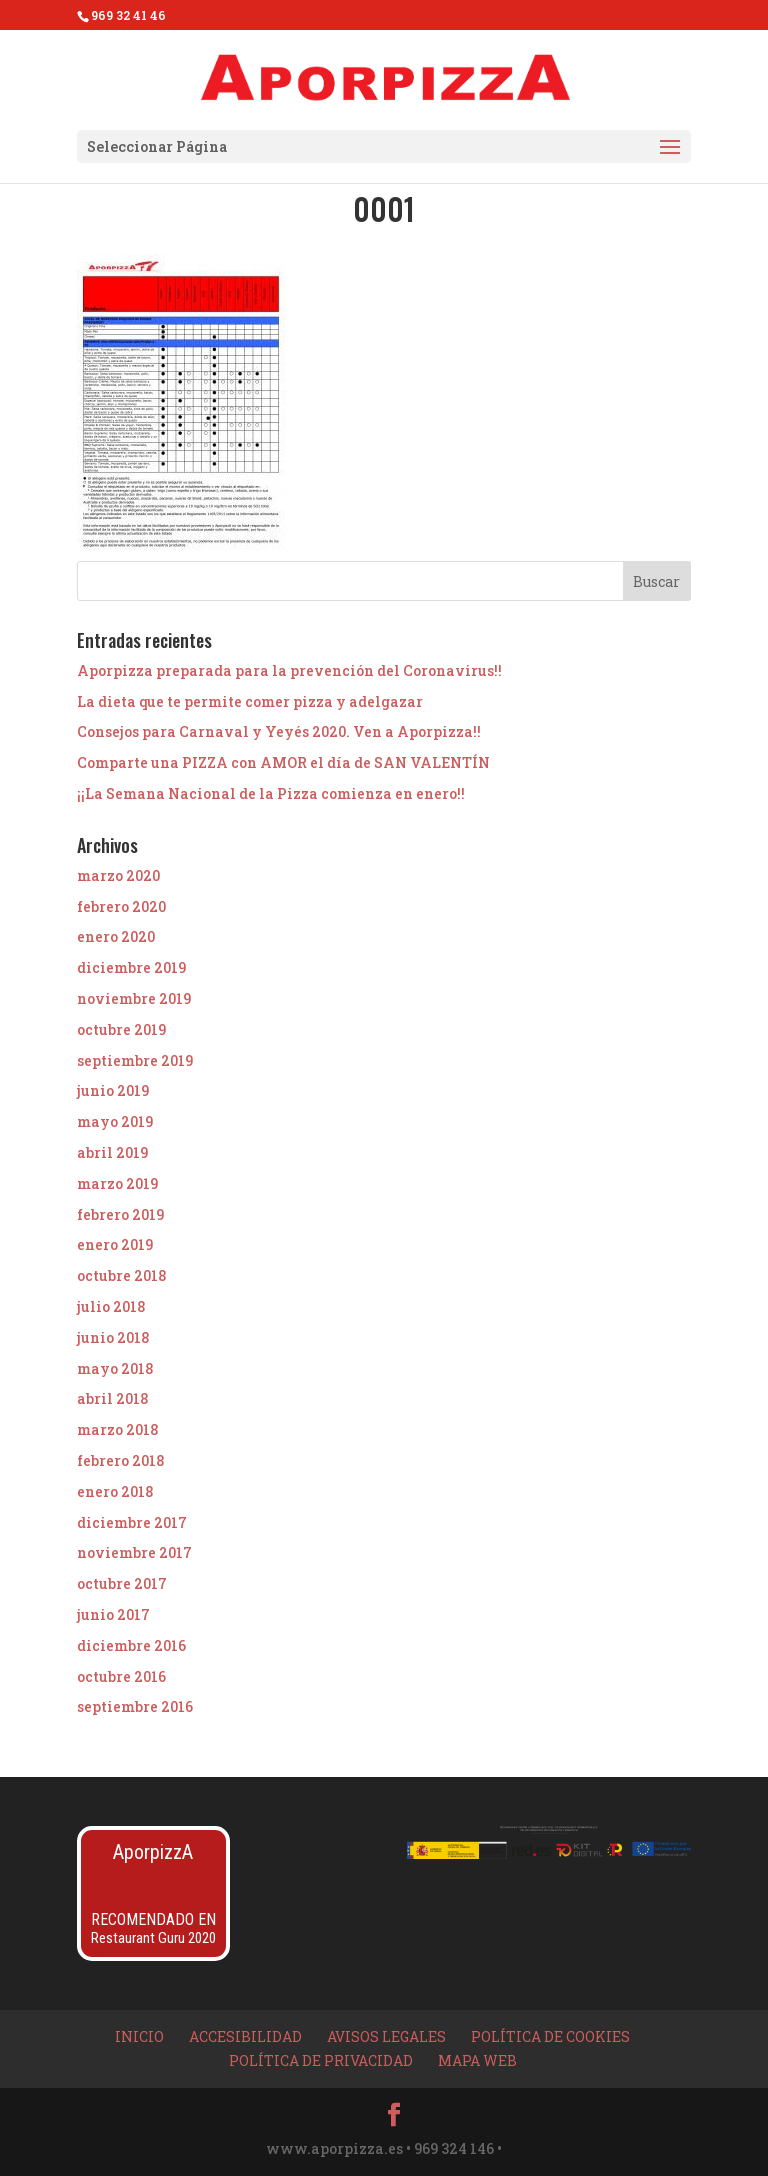 This screenshot has width=768, height=2176. Describe the element at coordinates (120, 1460) in the screenshot. I see `febrero 2018` at that location.